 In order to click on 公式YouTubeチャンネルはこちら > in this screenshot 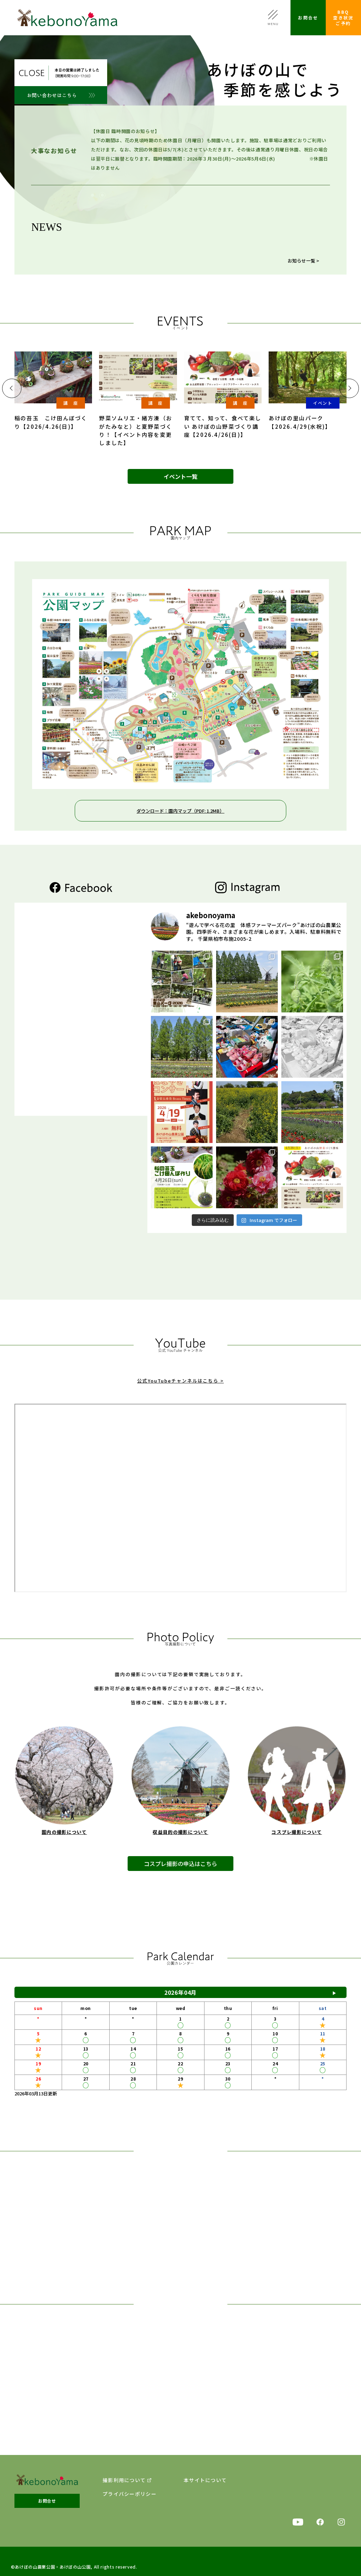, I will do `click(180, 1392)`.